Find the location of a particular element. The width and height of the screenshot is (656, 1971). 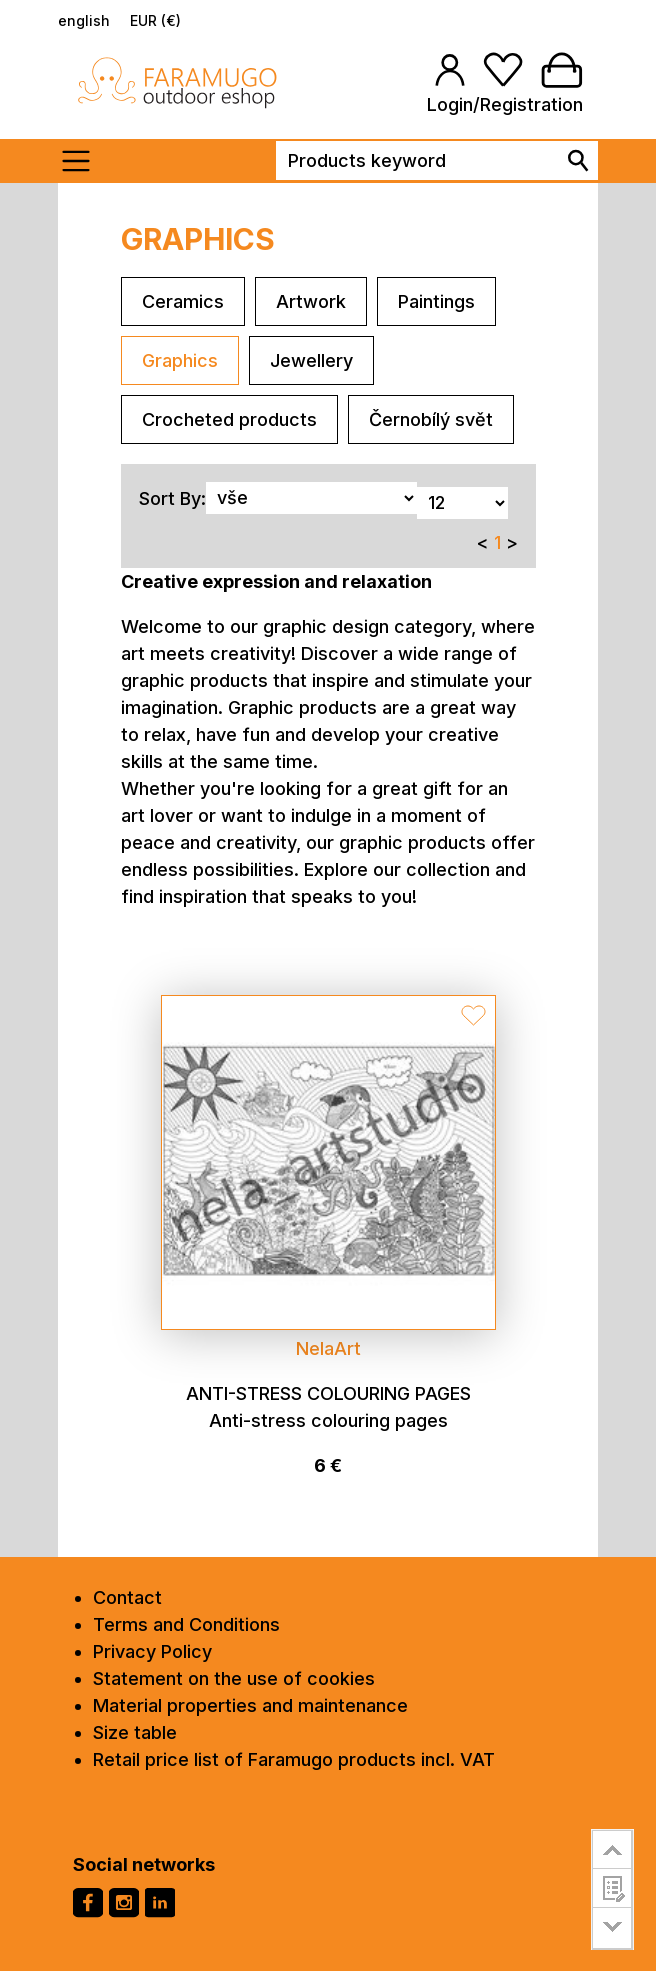

Privacy Policy is located at coordinates (152, 1651).